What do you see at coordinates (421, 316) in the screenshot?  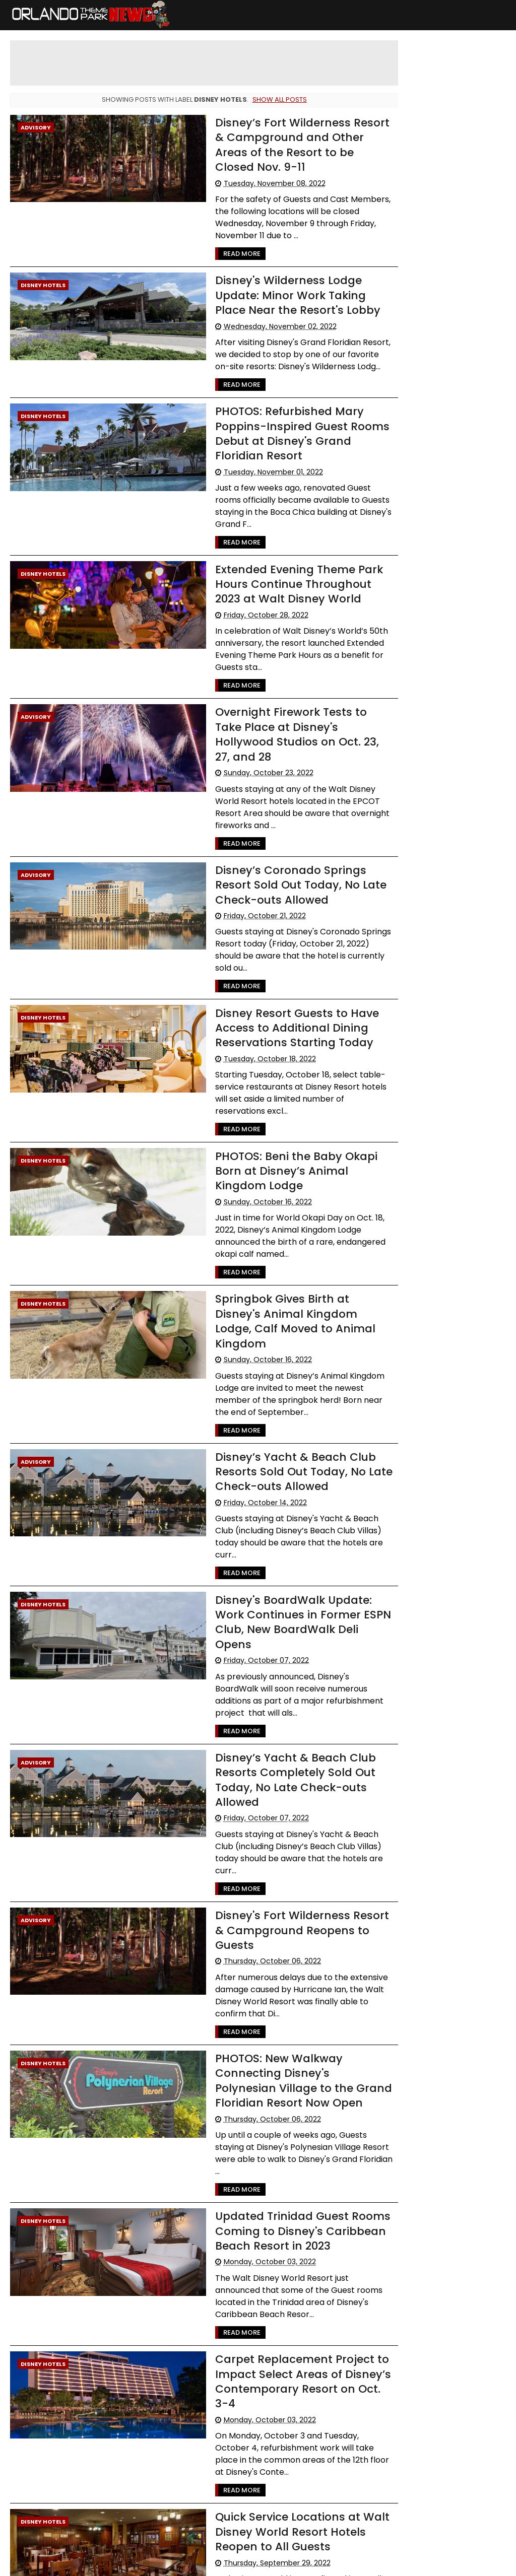 I see `Walt Disney World` at bounding box center [421, 316].